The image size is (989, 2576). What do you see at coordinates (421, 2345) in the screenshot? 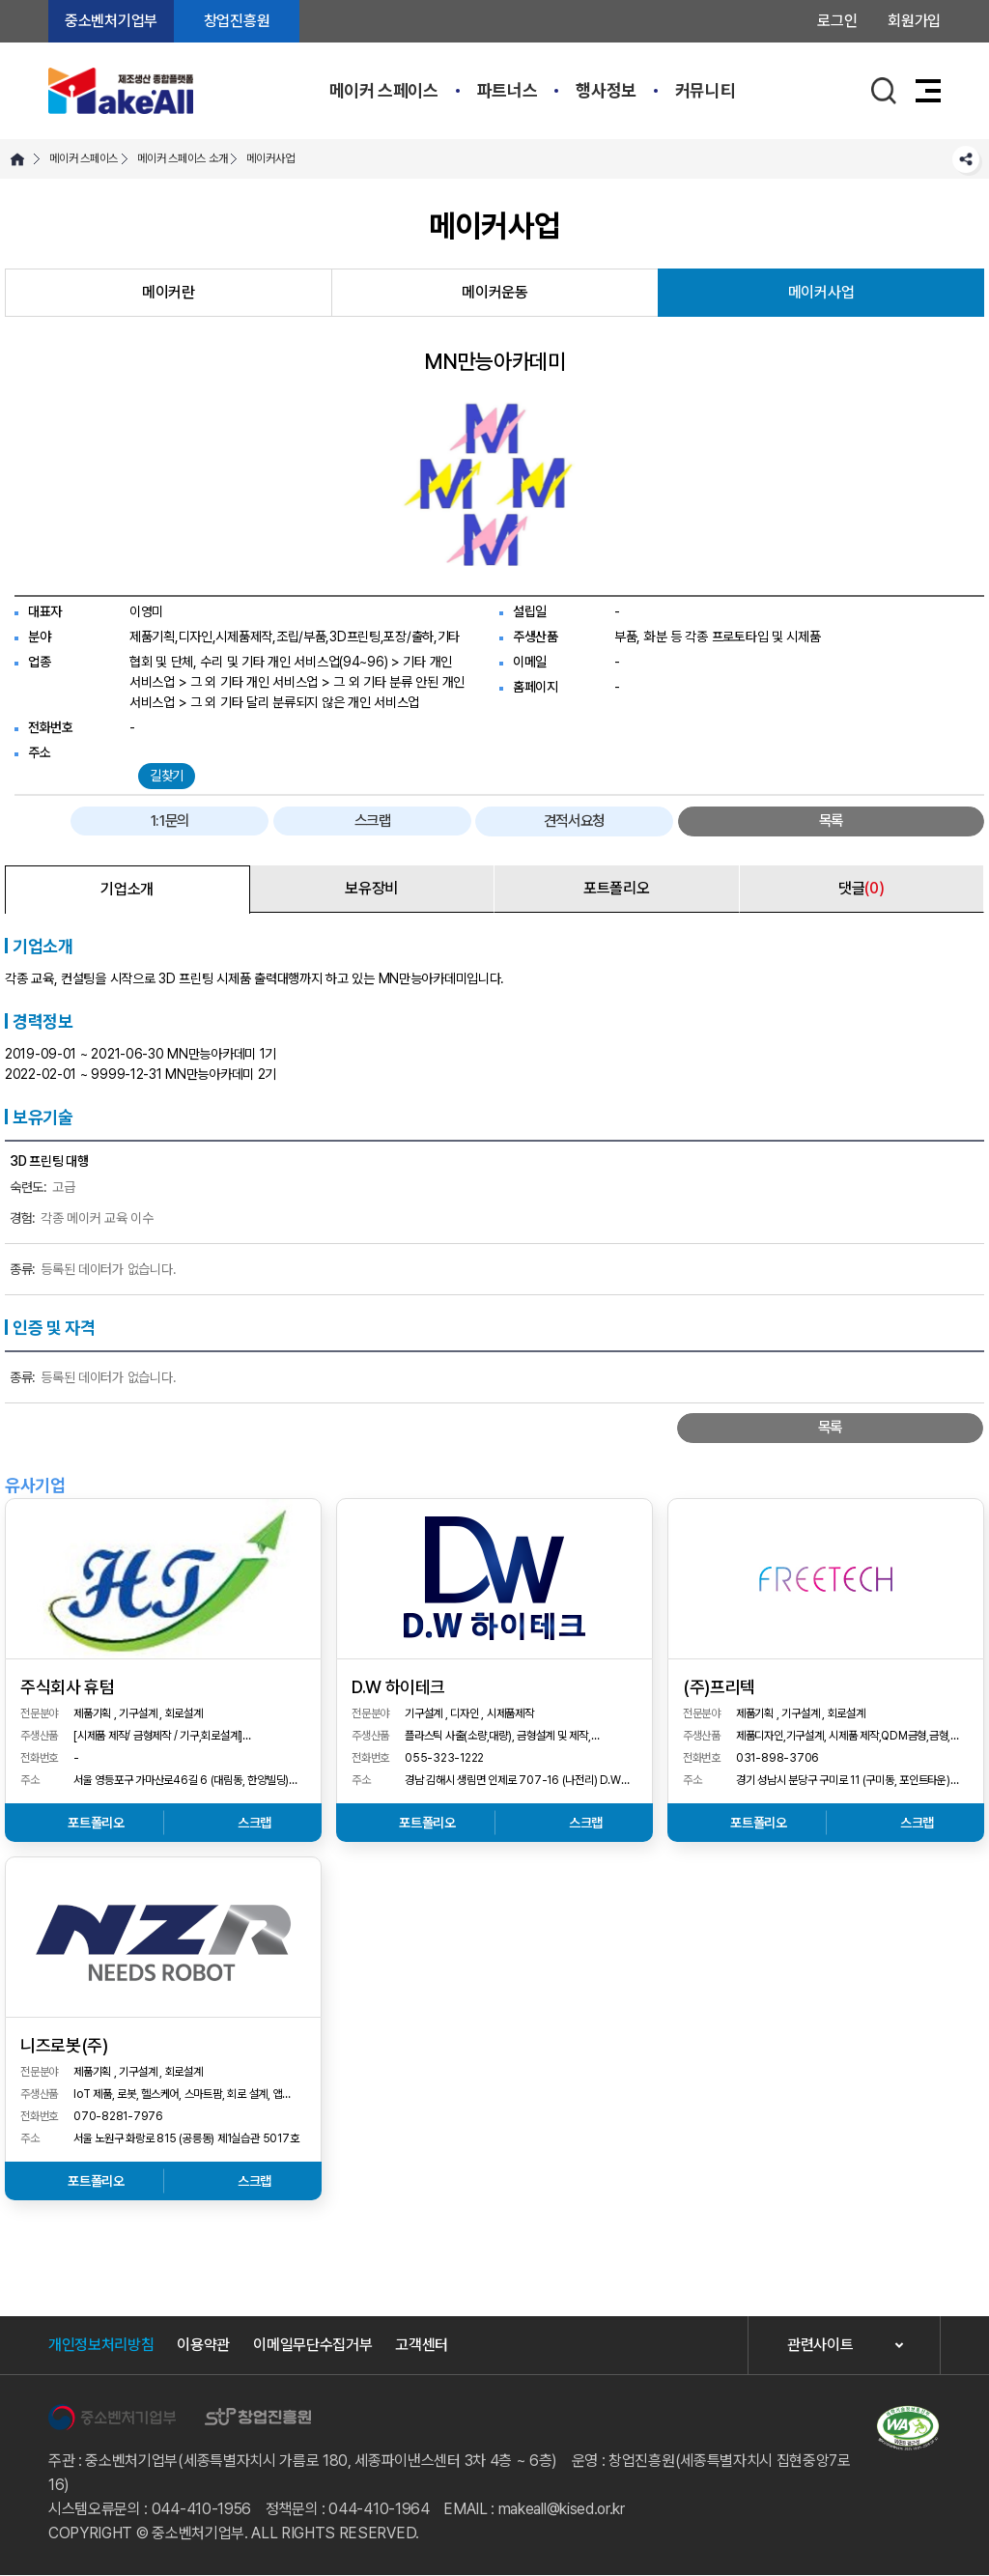
I see `고객센터` at bounding box center [421, 2345].